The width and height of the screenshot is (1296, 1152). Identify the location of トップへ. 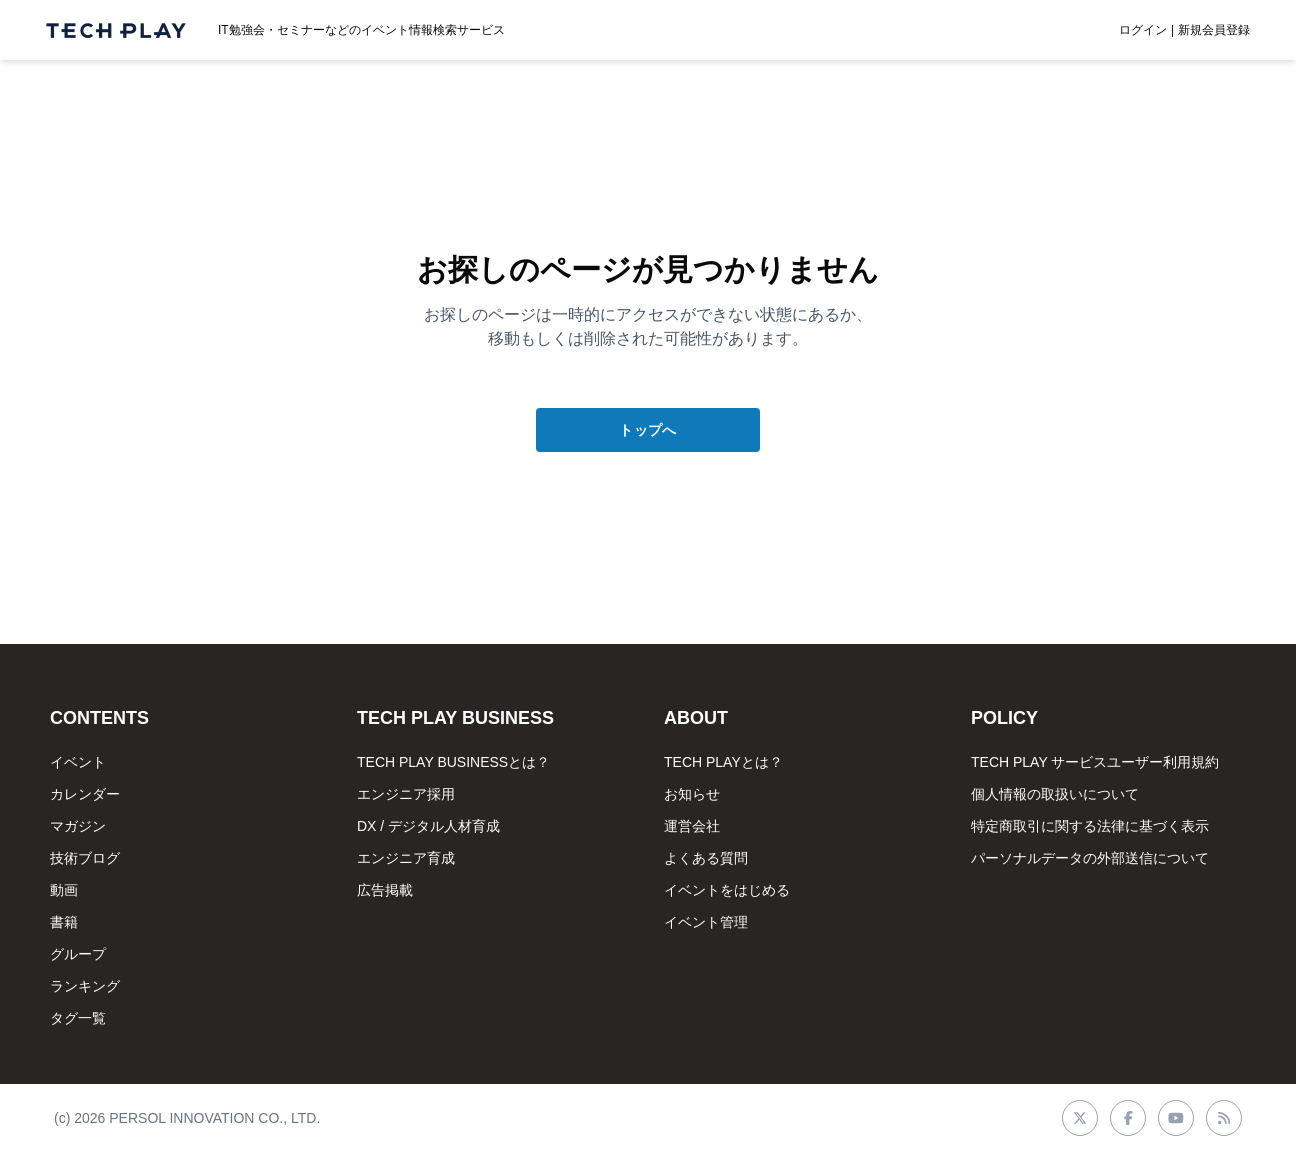
(647, 430).